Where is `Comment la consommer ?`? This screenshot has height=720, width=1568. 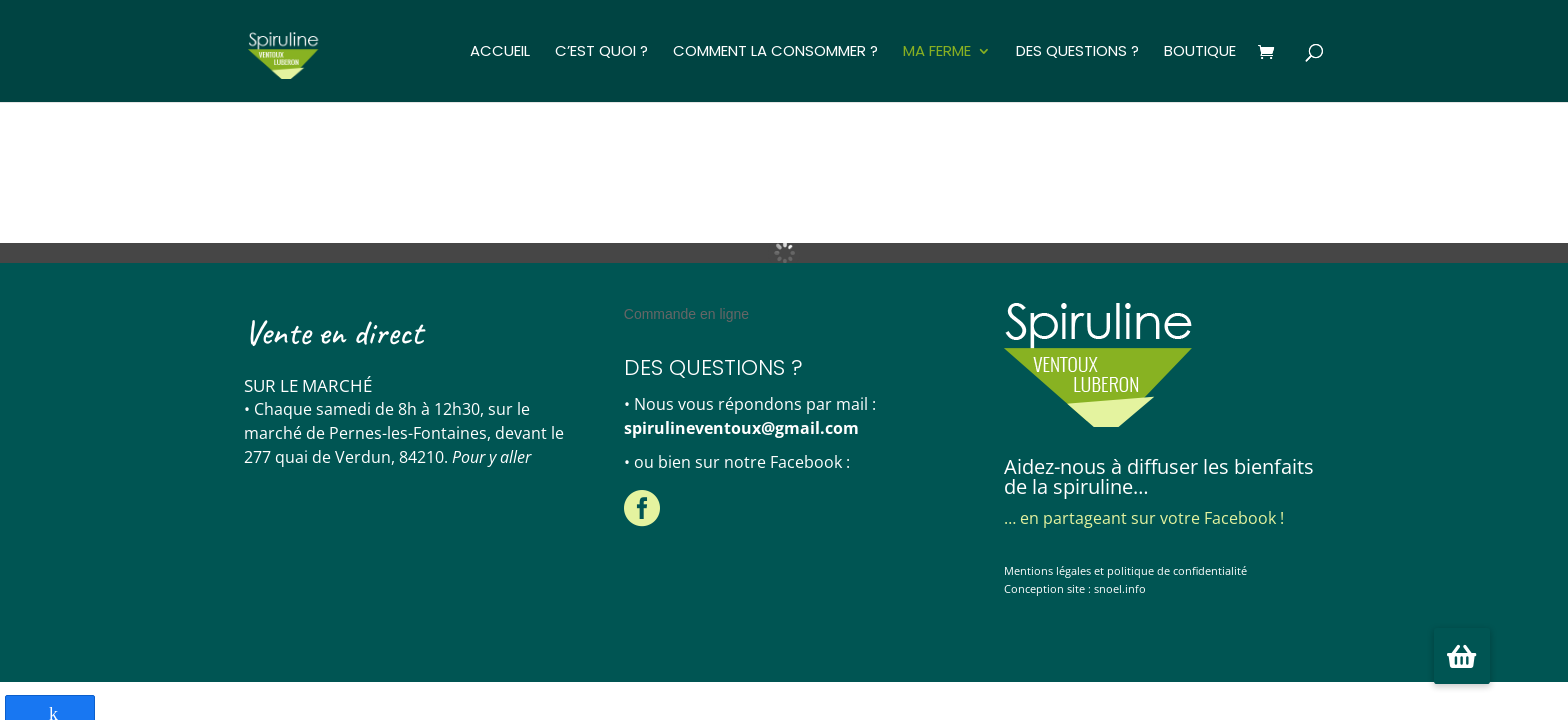 Comment la consommer ? is located at coordinates (775, 52).